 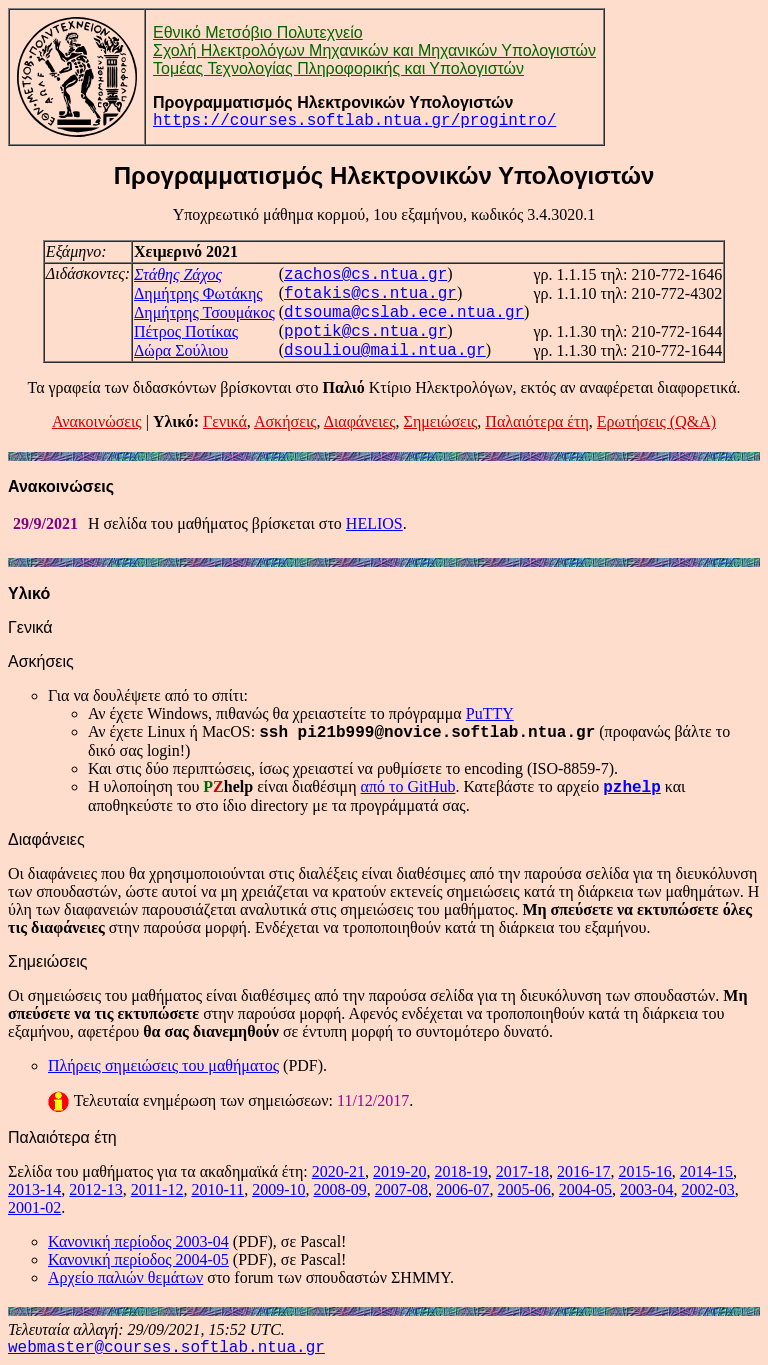 I want to click on Δώρα Σούλιου, so click(x=181, y=350).